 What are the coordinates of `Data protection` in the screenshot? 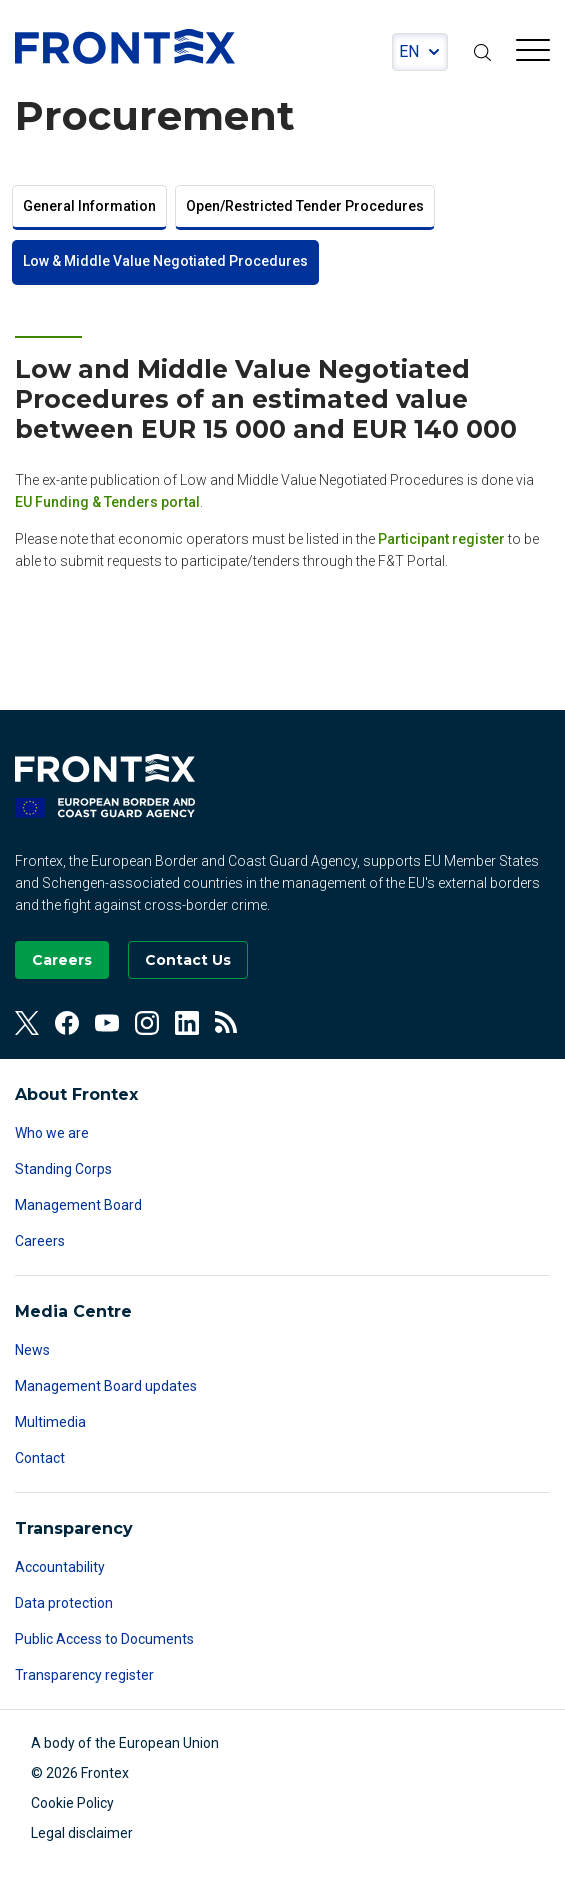 It's located at (64, 1603).